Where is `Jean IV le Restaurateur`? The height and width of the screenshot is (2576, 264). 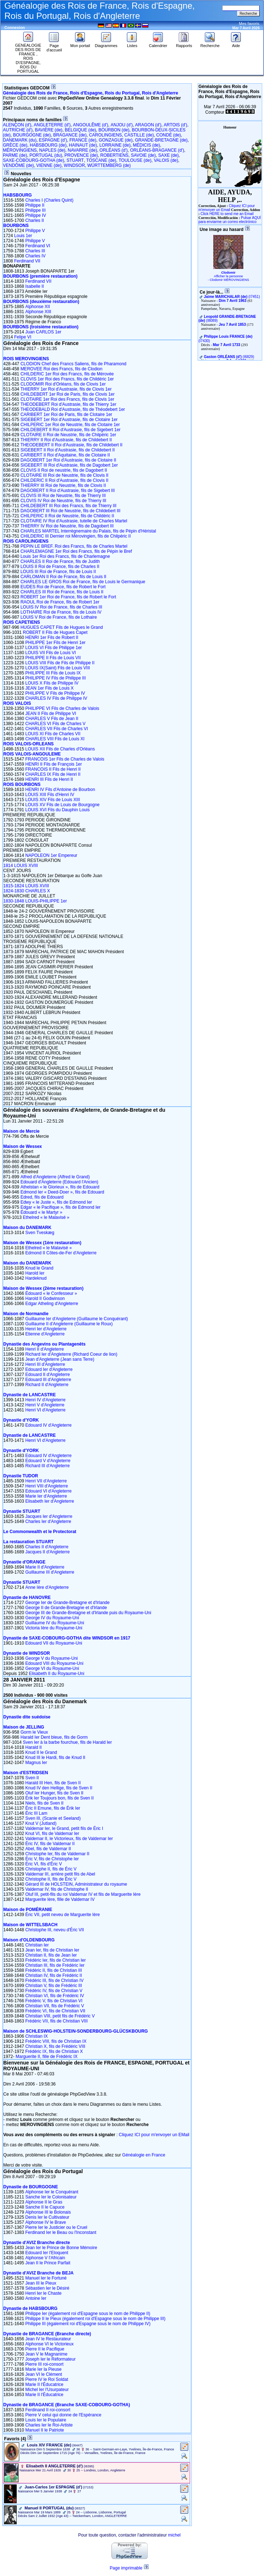 Jean IV le Restaurateur is located at coordinates (48, 2338).